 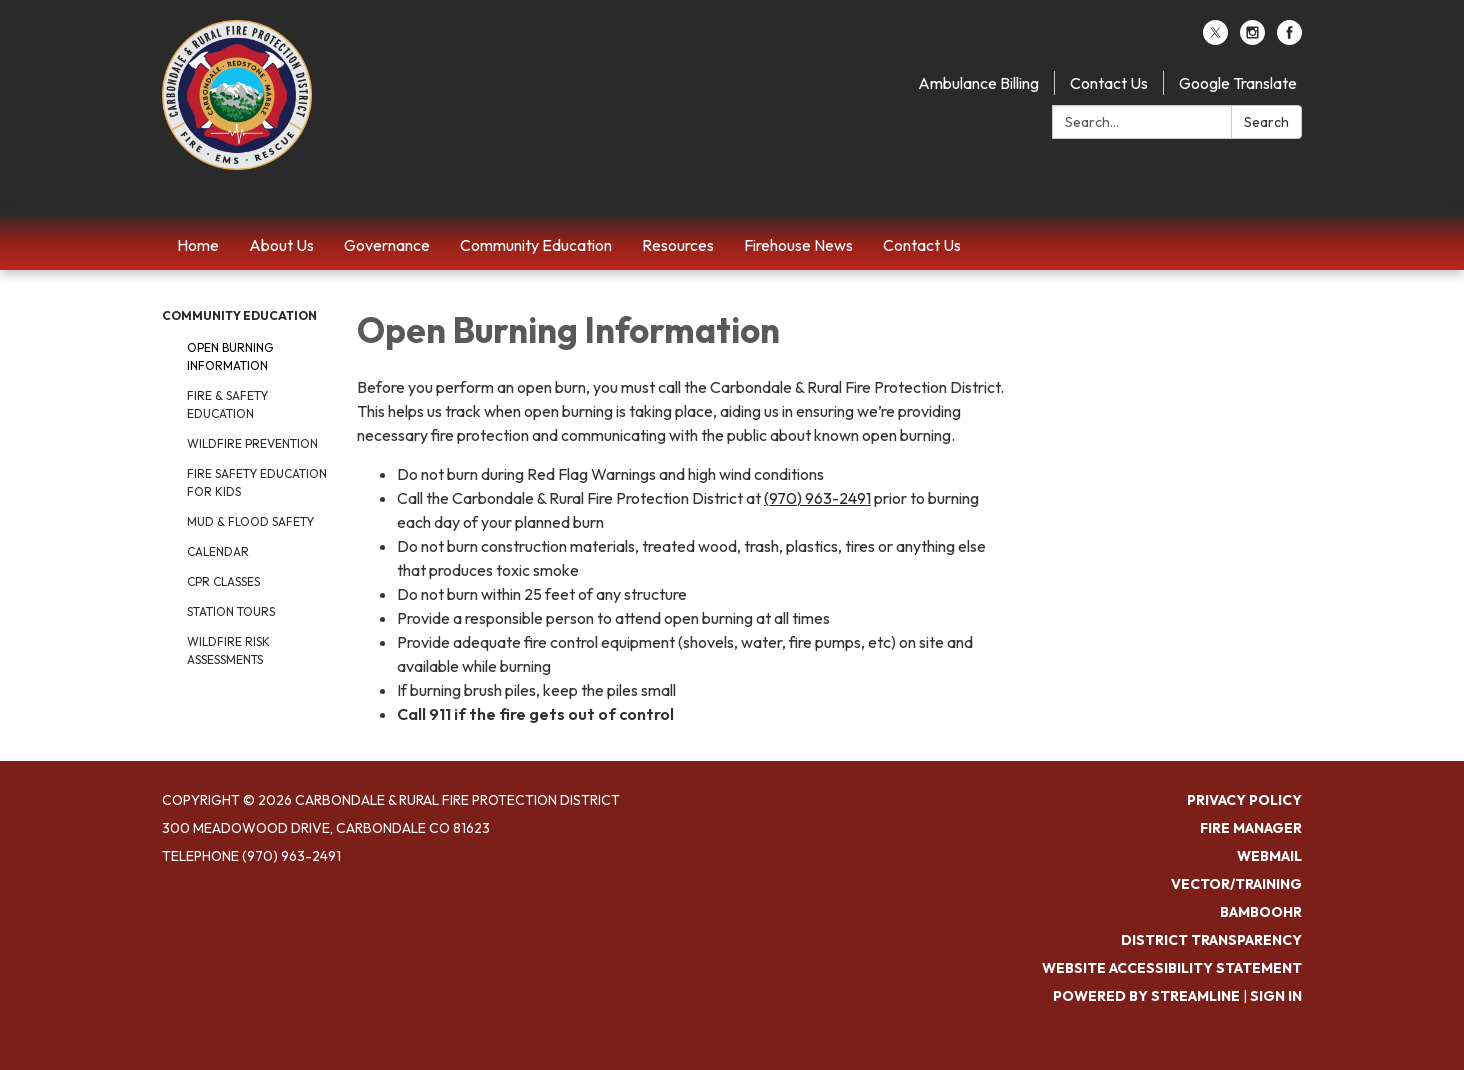 What do you see at coordinates (1215, 39) in the screenshot?
I see `[twitter]` at bounding box center [1215, 39].